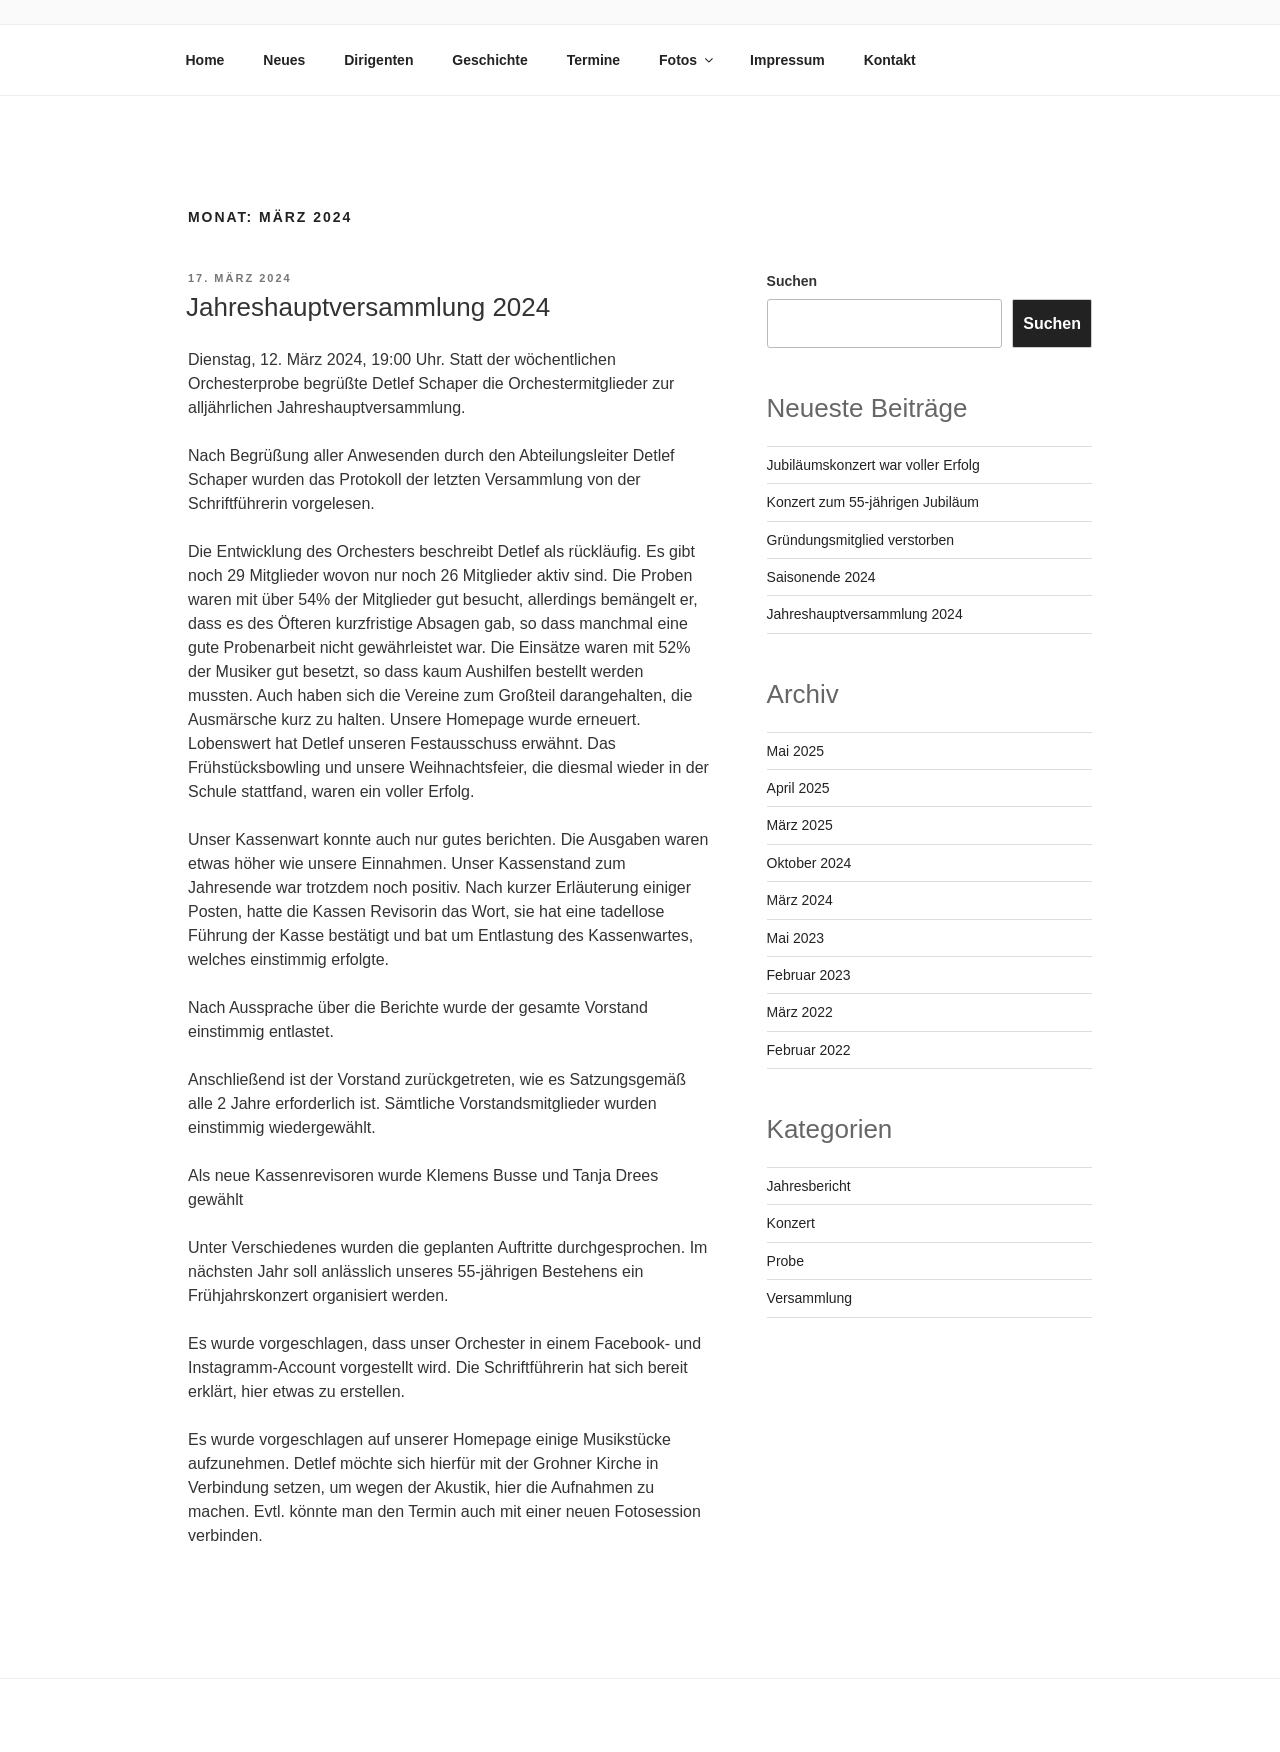 This screenshot has height=1752, width=1280. I want to click on Neues, so click(284, 60).